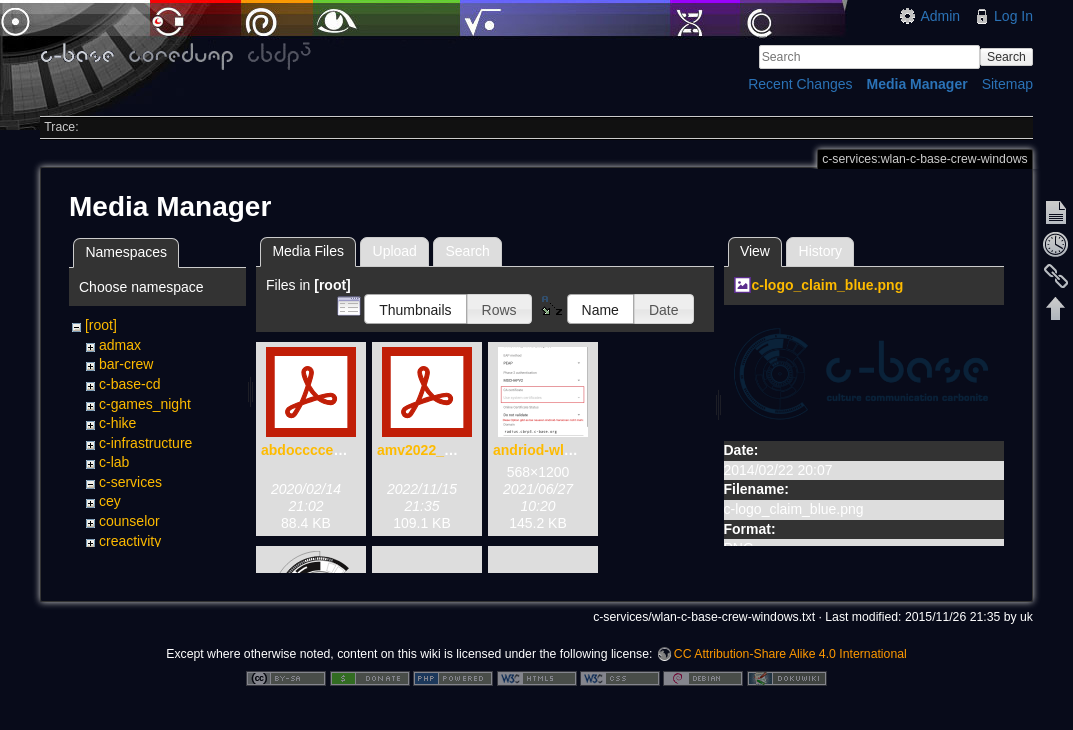 The width and height of the screenshot is (1073, 730). Describe the element at coordinates (126, 364) in the screenshot. I see `bar-crew` at that location.